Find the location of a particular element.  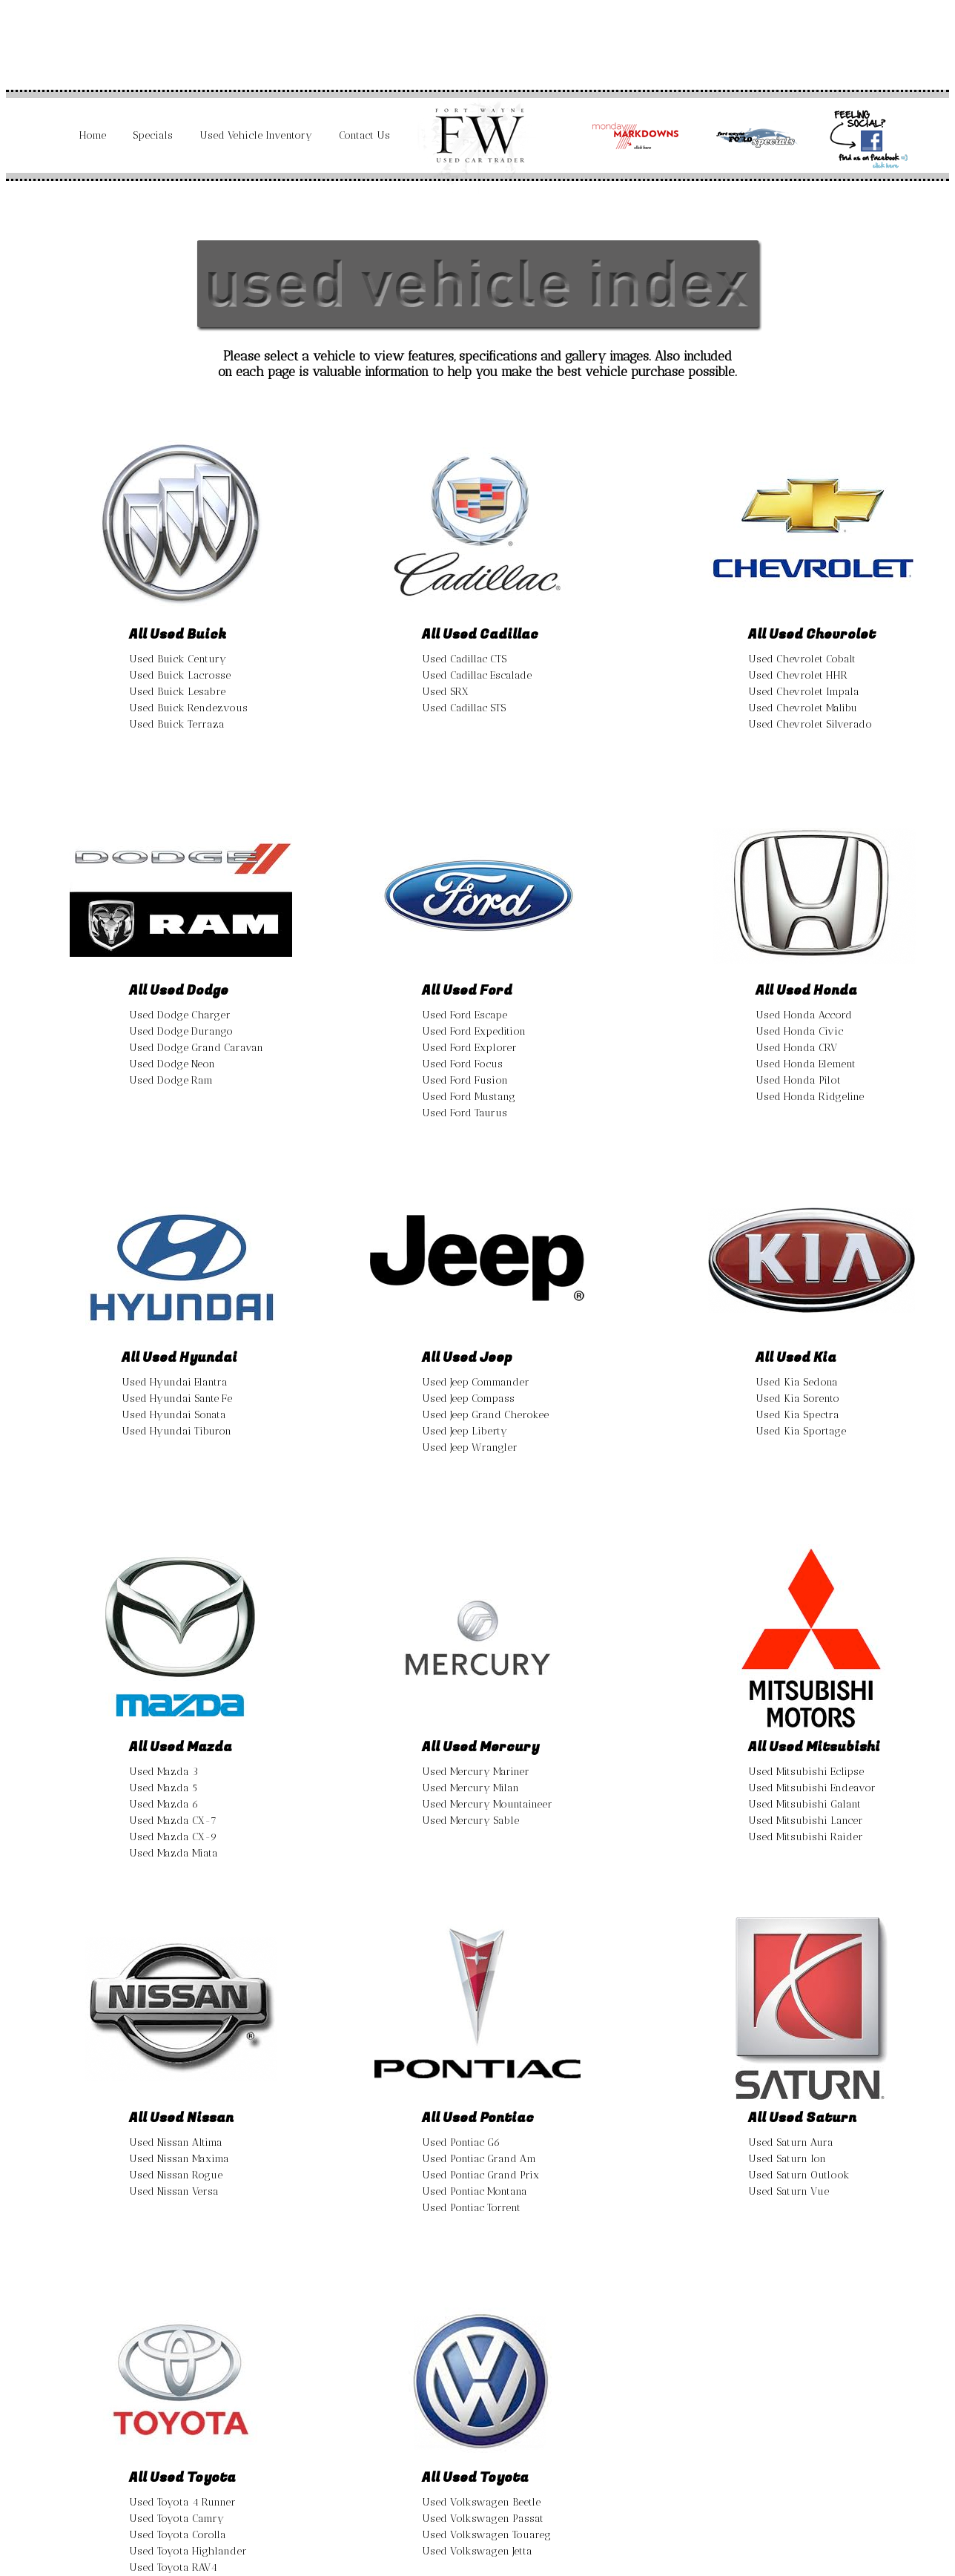

Used Pontiac Grand Prix is located at coordinates (480, 2175).